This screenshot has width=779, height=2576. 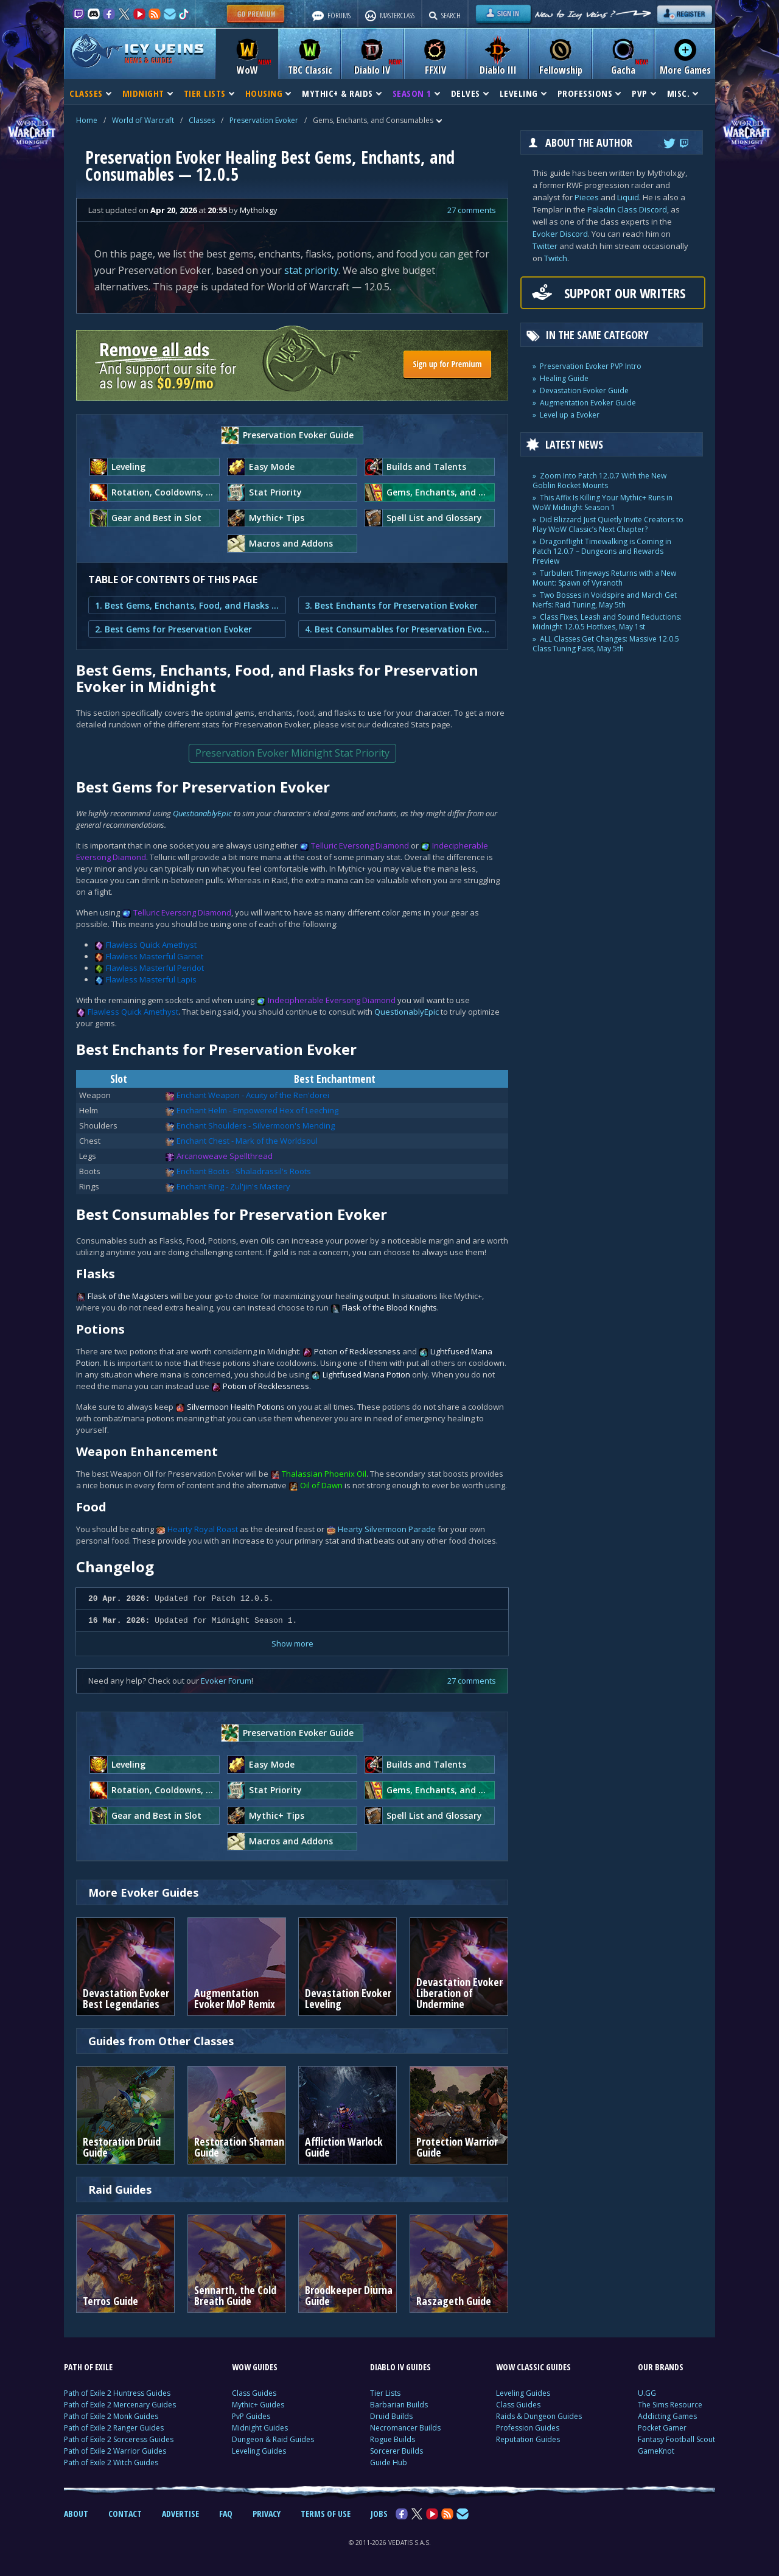 What do you see at coordinates (399, 2404) in the screenshot?
I see `Barbarian Builds` at bounding box center [399, 2404].